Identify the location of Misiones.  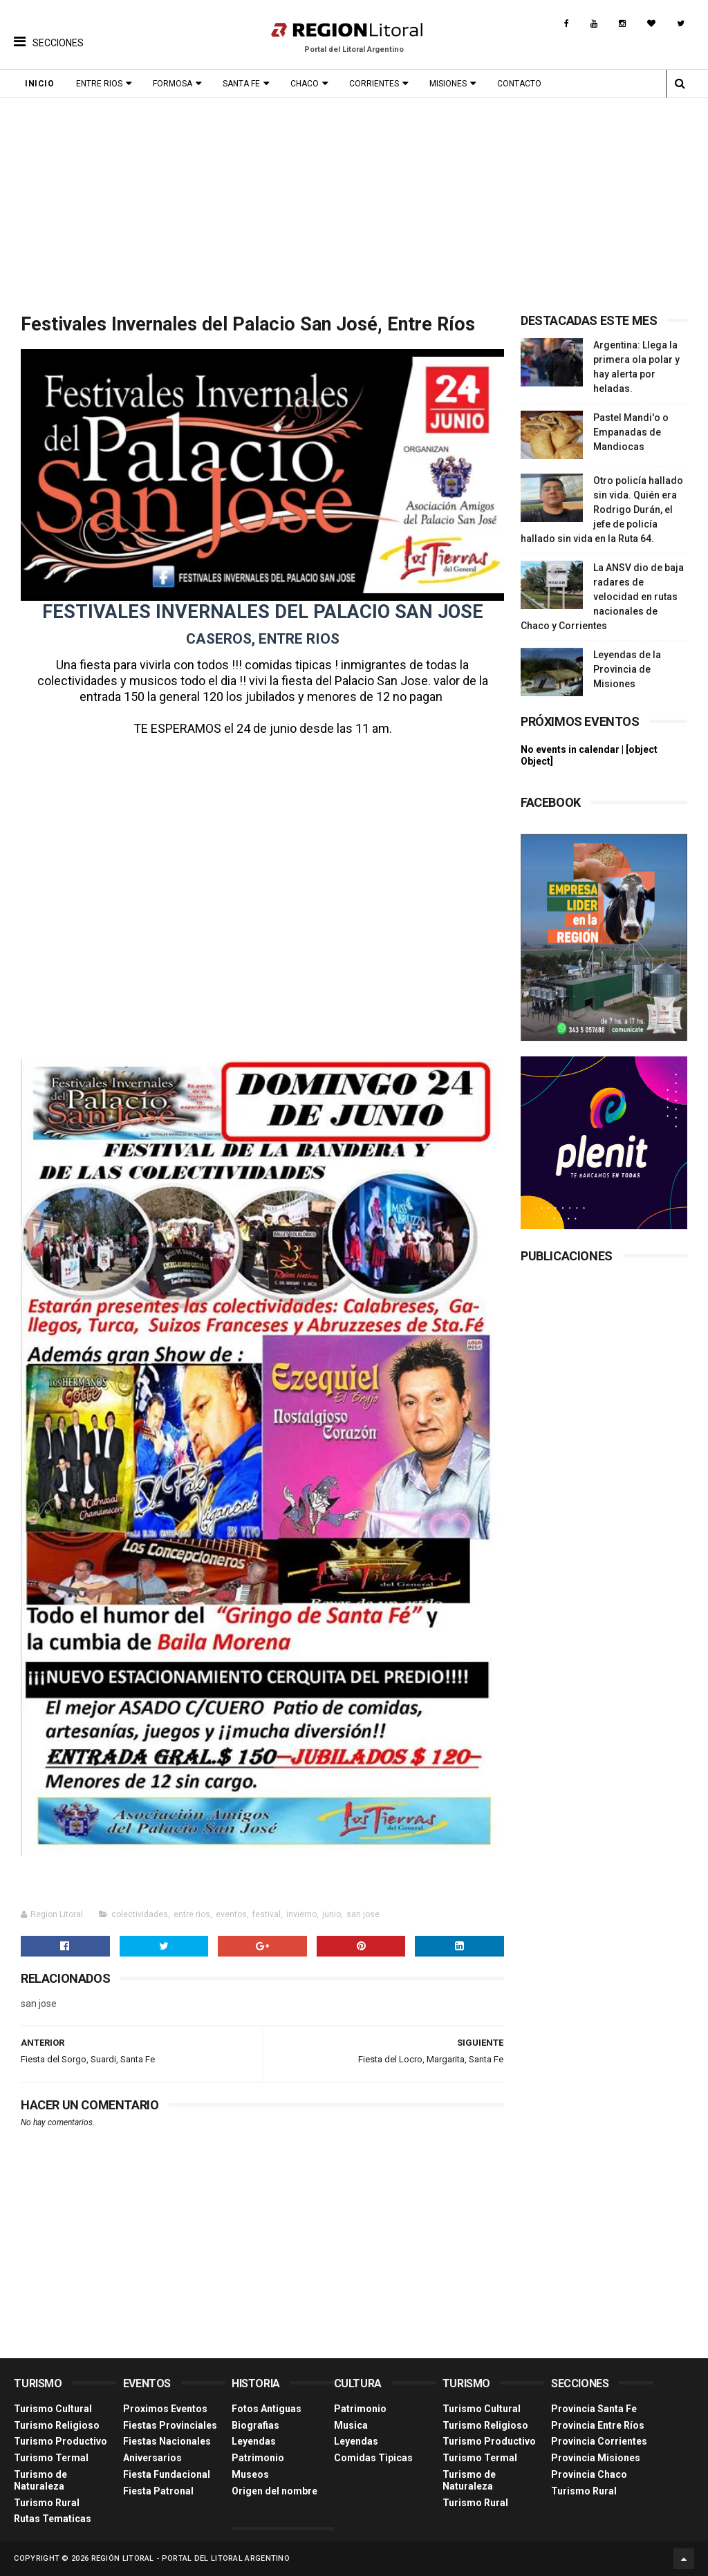
(448, 83).